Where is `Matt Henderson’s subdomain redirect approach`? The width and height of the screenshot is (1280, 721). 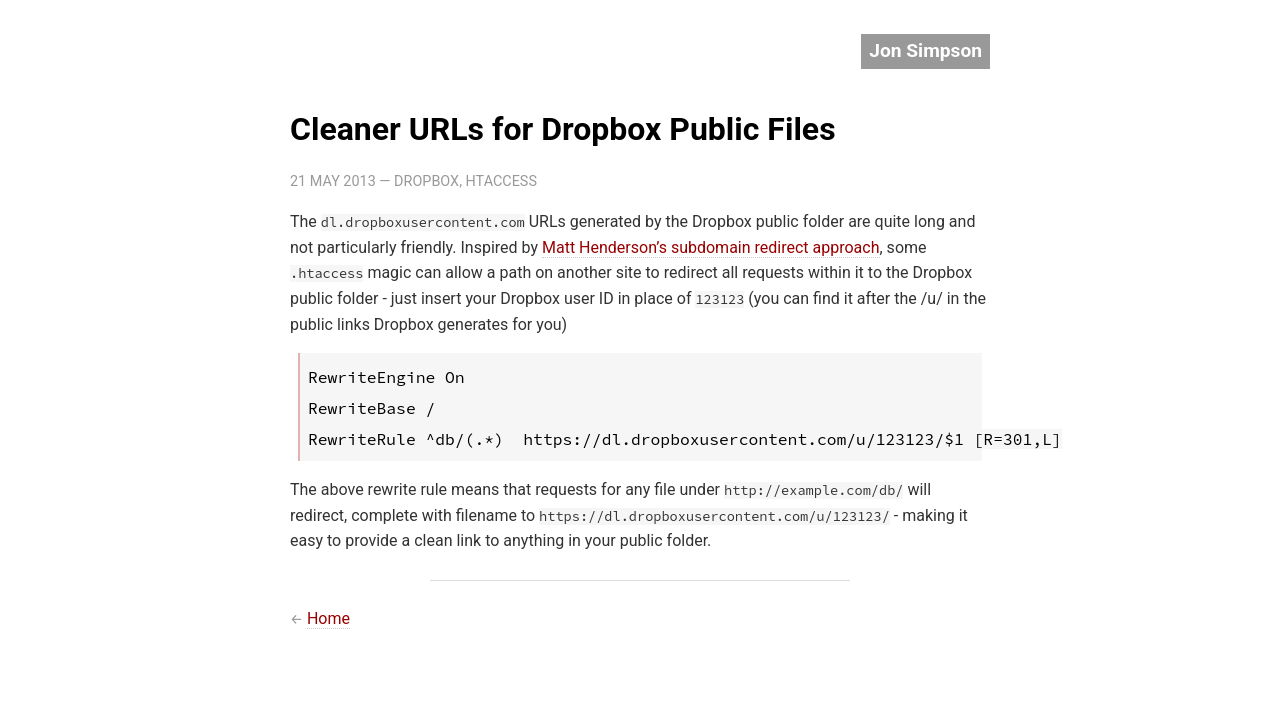 Matt Henderson’s subdomain redirect approach is located at coordinates (711, 247).